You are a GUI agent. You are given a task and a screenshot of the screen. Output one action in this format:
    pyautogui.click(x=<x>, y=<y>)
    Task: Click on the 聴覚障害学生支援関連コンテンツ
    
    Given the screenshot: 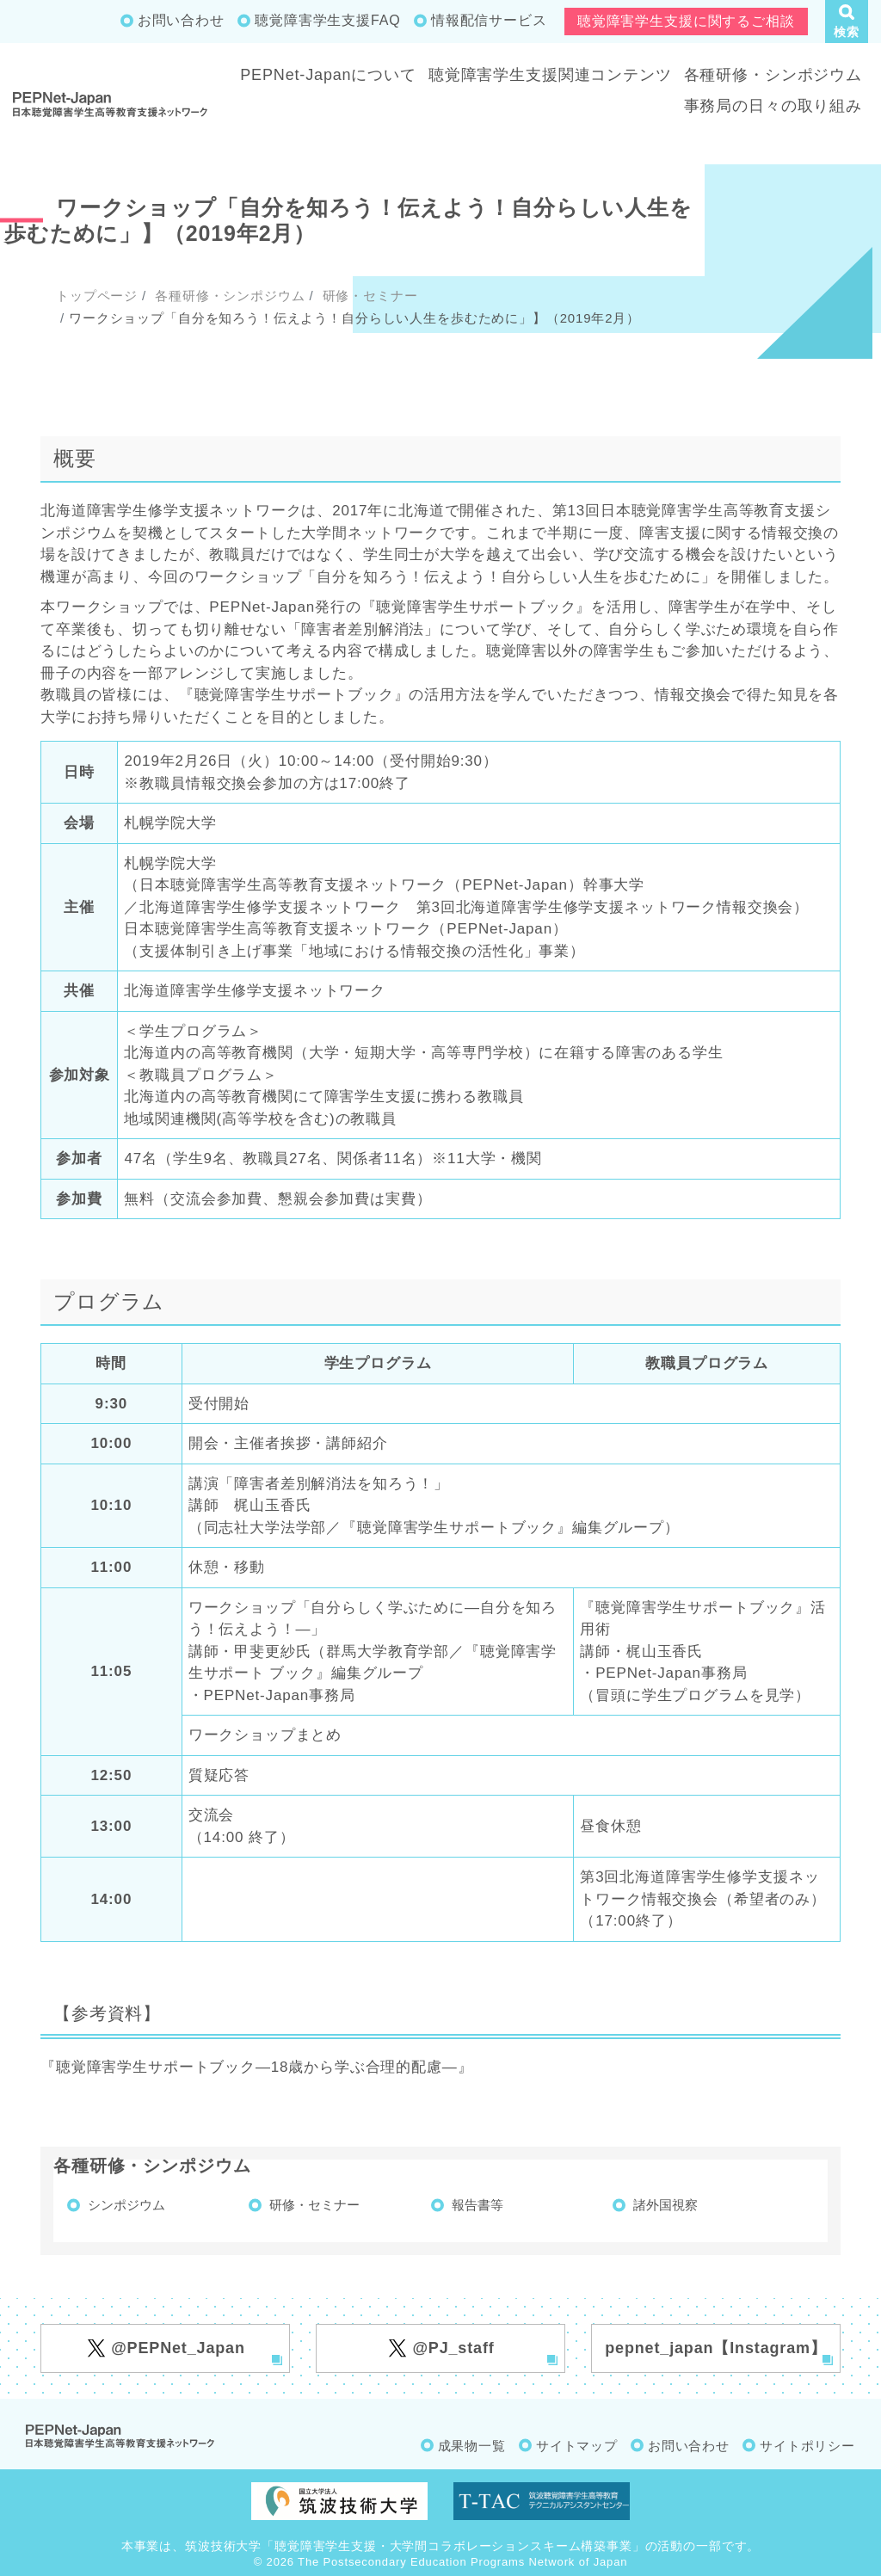 What is the action you would take?
    pyautogui.click(x=550, y=74)
    